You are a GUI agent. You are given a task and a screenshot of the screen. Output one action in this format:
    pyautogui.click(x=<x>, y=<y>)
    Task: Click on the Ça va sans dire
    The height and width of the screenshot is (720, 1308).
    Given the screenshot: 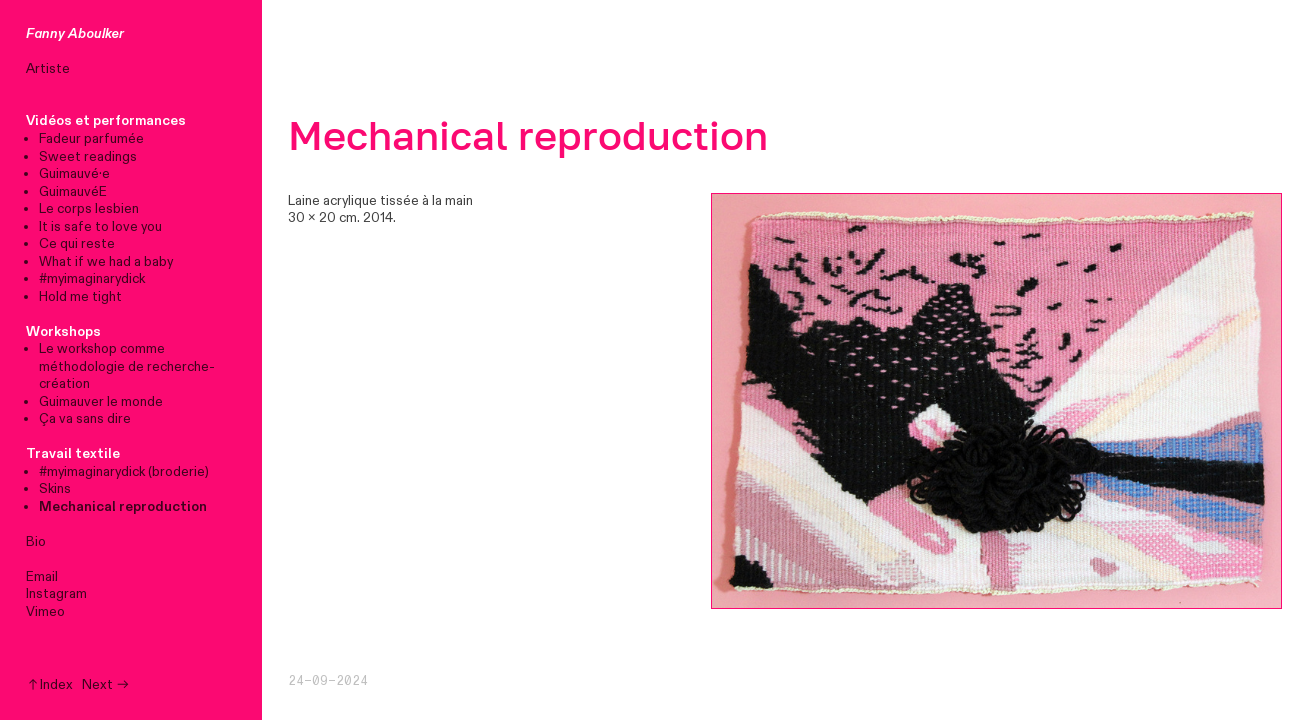 What is the action you would take?
    pyautogui.click(x=85, y=419)
    